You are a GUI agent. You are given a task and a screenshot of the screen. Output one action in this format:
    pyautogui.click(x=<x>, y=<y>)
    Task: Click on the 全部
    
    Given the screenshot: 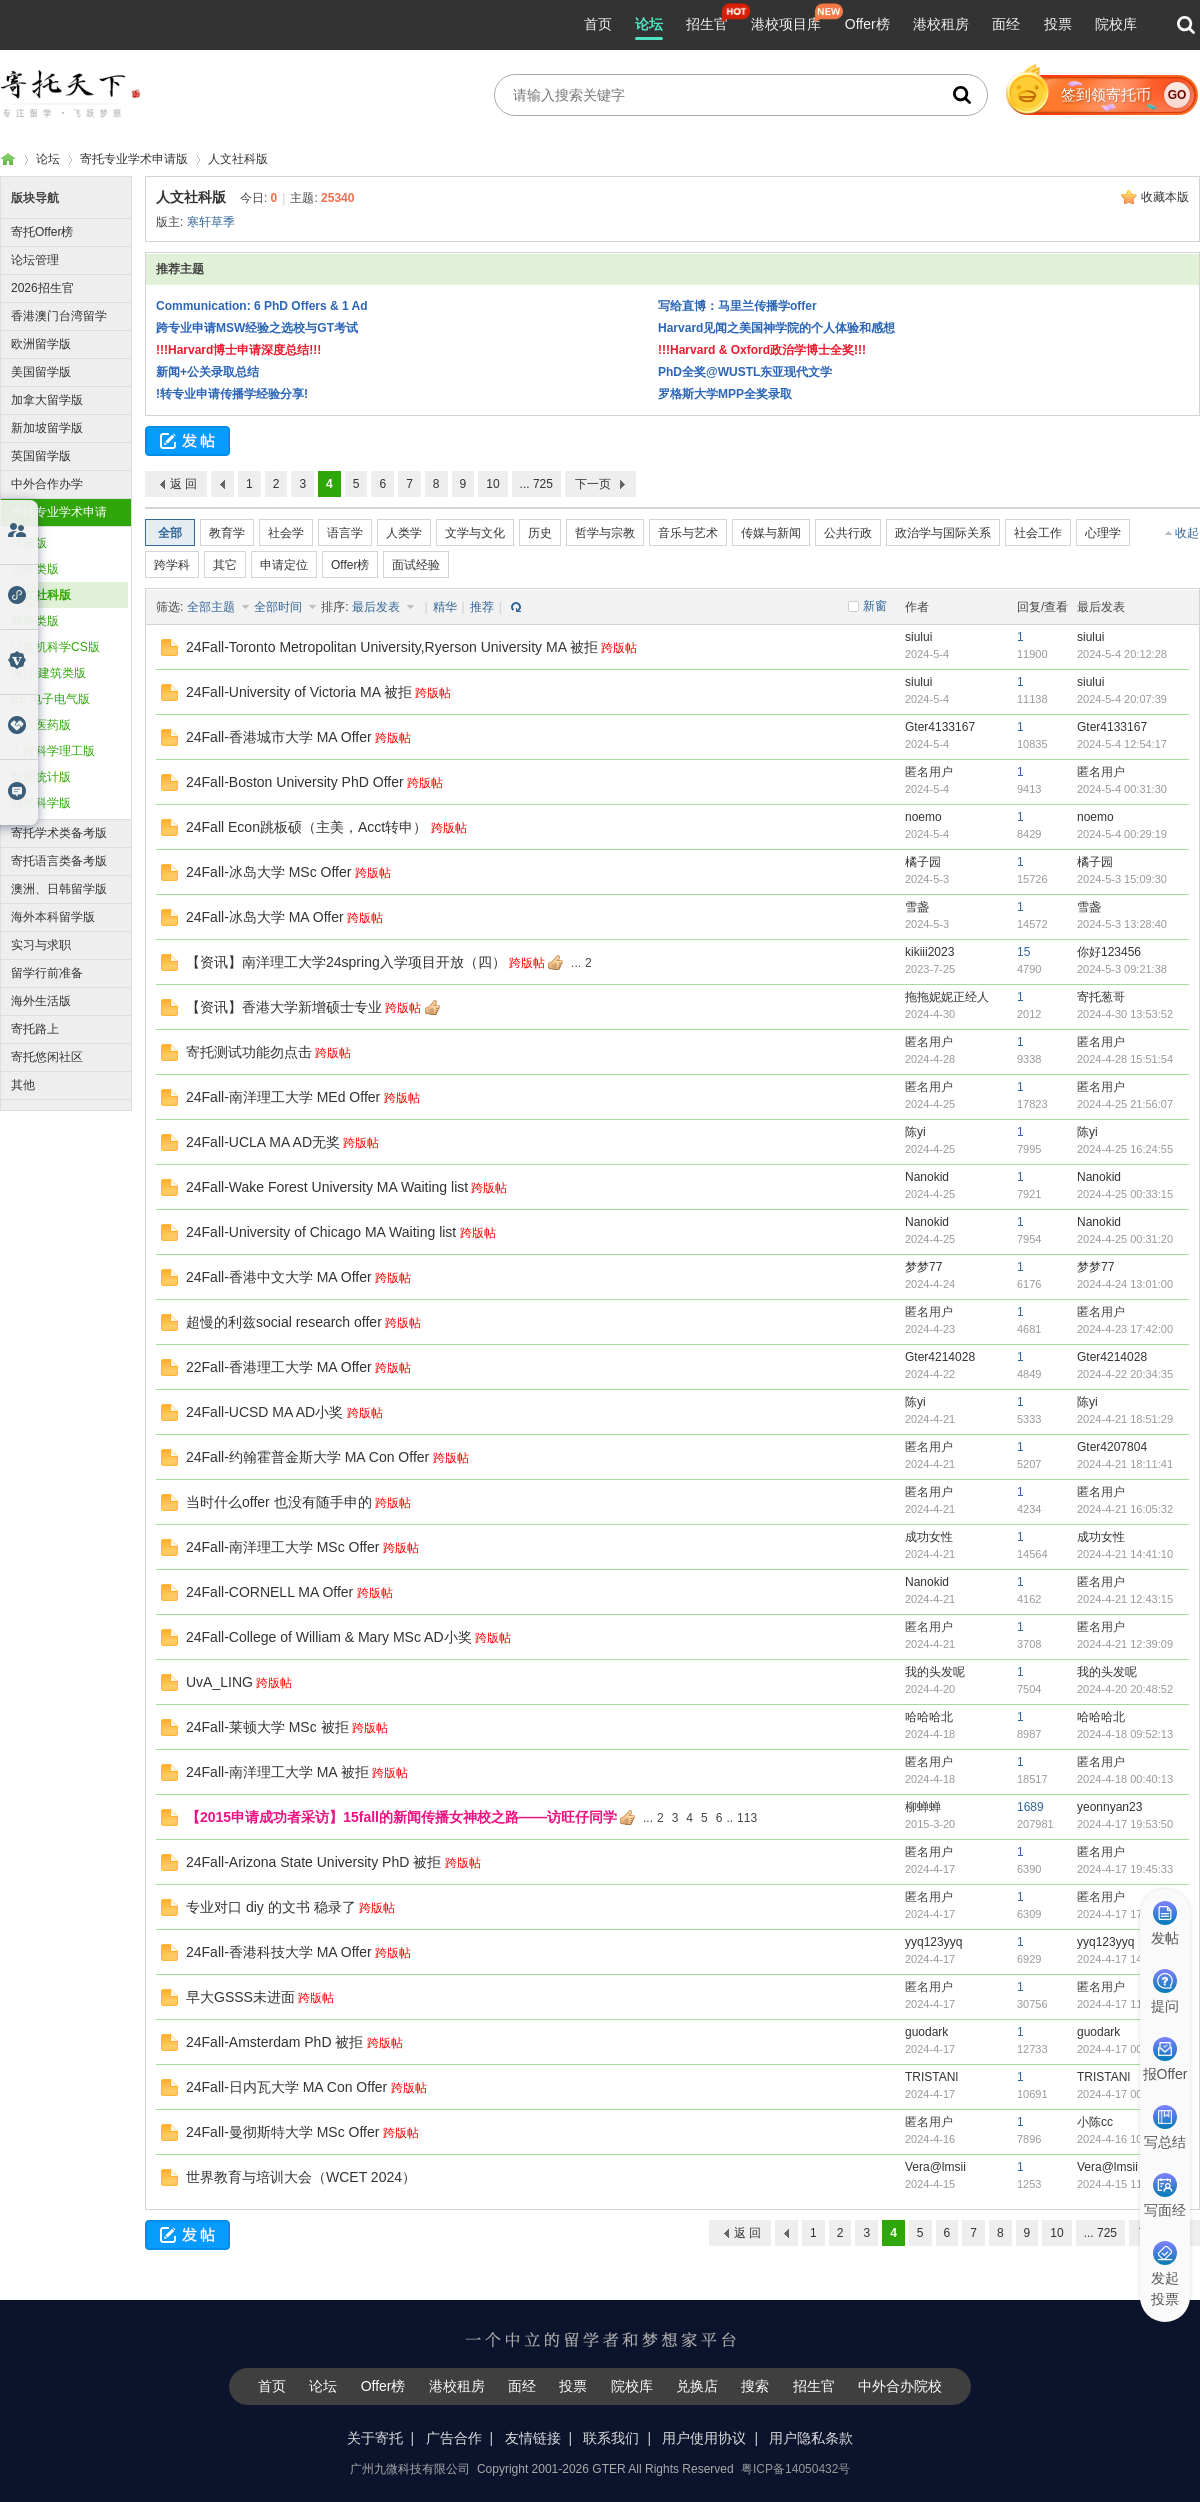 What is the action you would take?
    pyautogui.click(x=170, y=533)
    